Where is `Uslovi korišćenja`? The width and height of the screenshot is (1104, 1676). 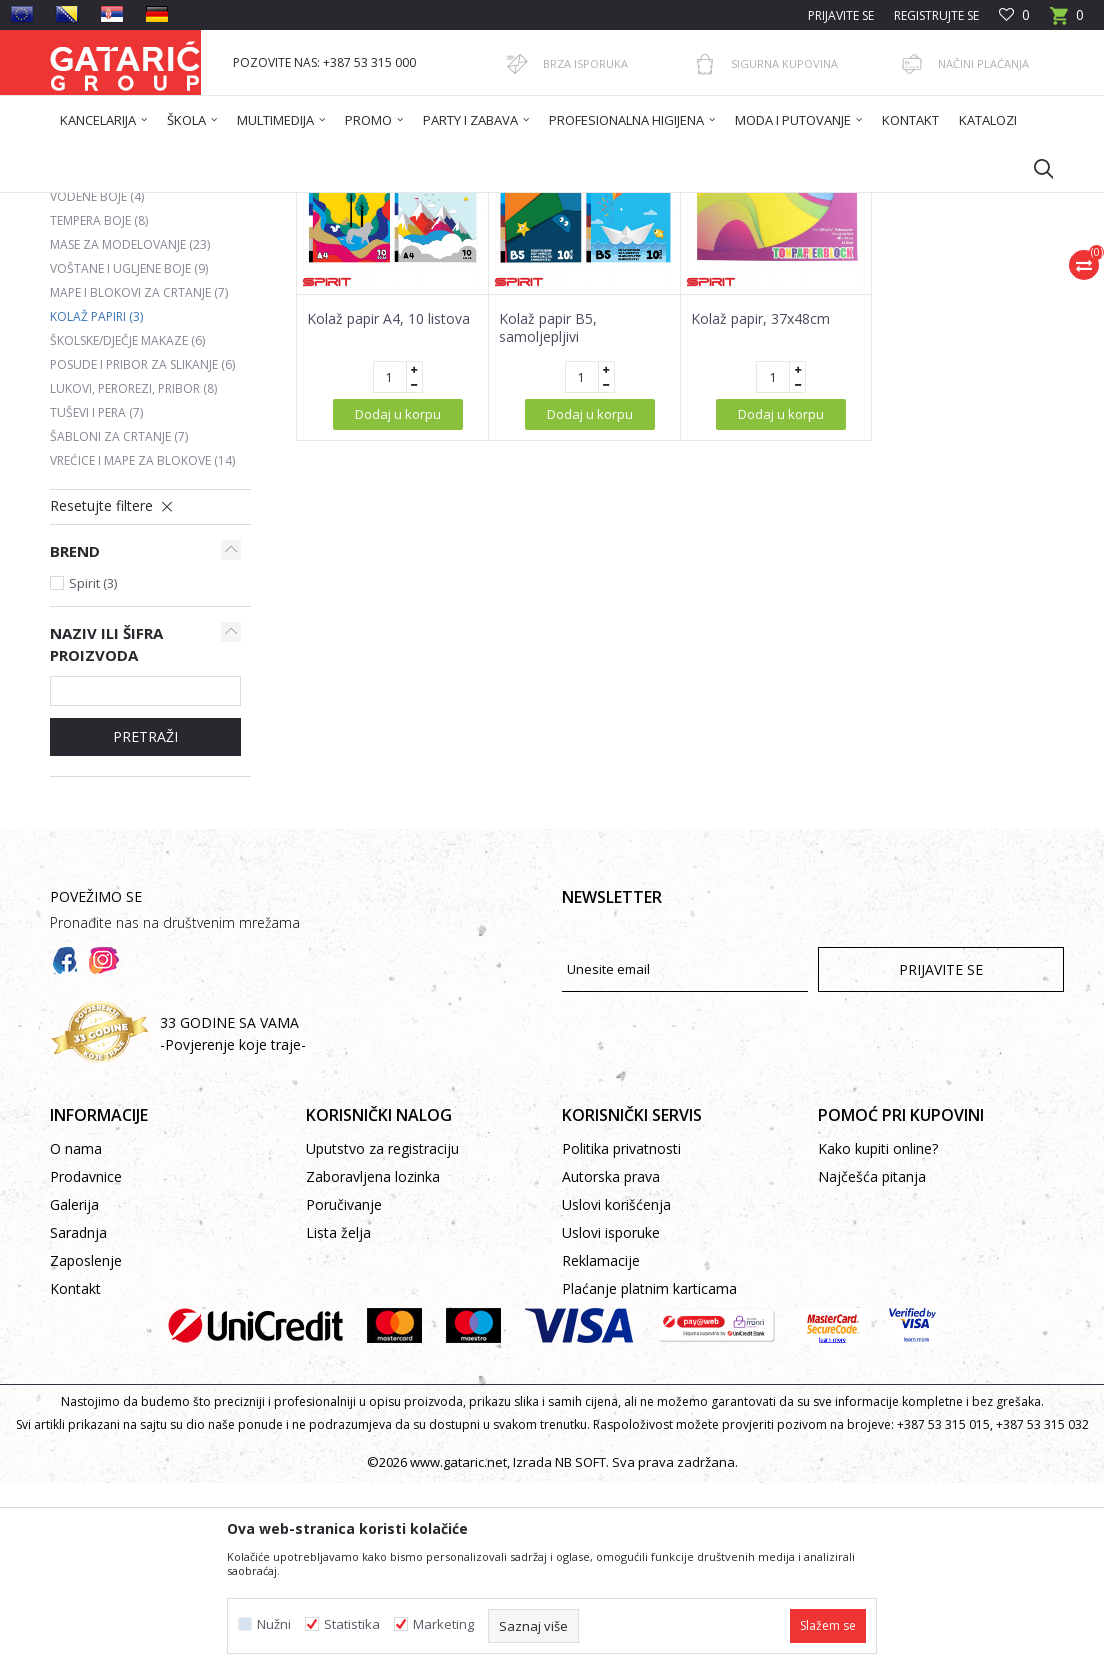 Uslovi korišćenja is located at coordinates (616, 1397).